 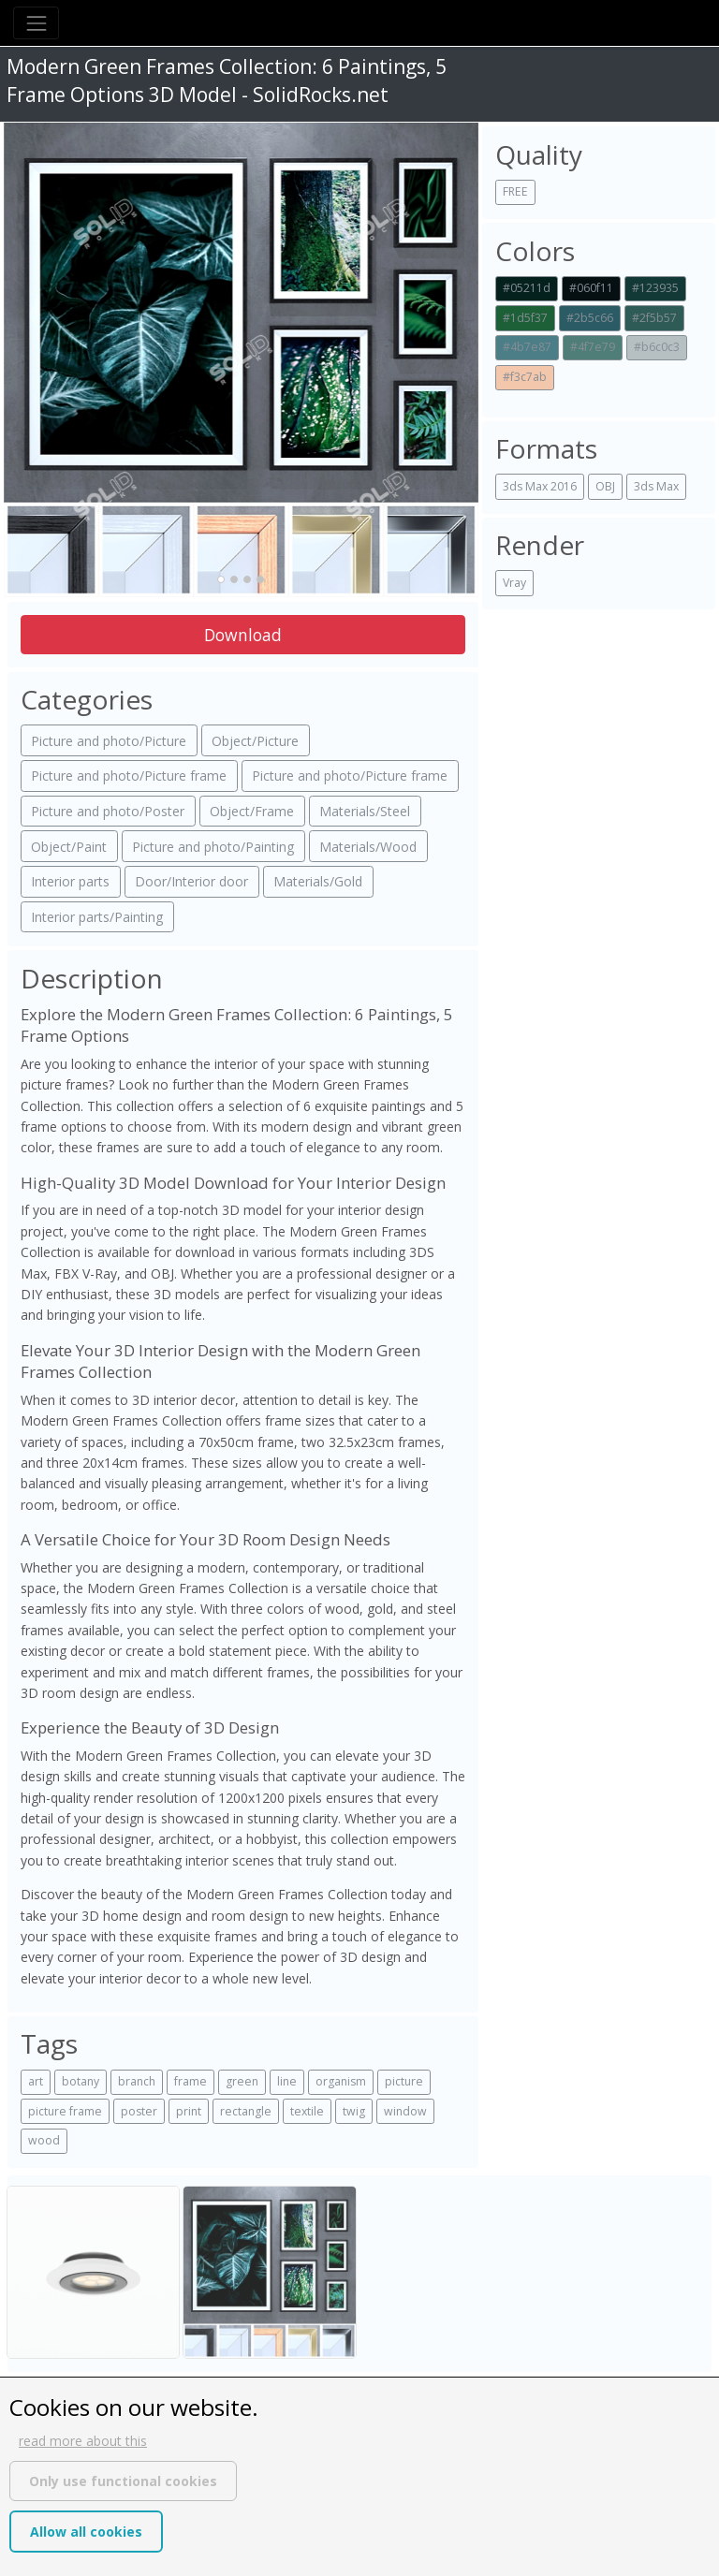 What do you see at coordinates (656, 486) in the screenshot?
I see `3ds Max` at bounding box center [656, 486].